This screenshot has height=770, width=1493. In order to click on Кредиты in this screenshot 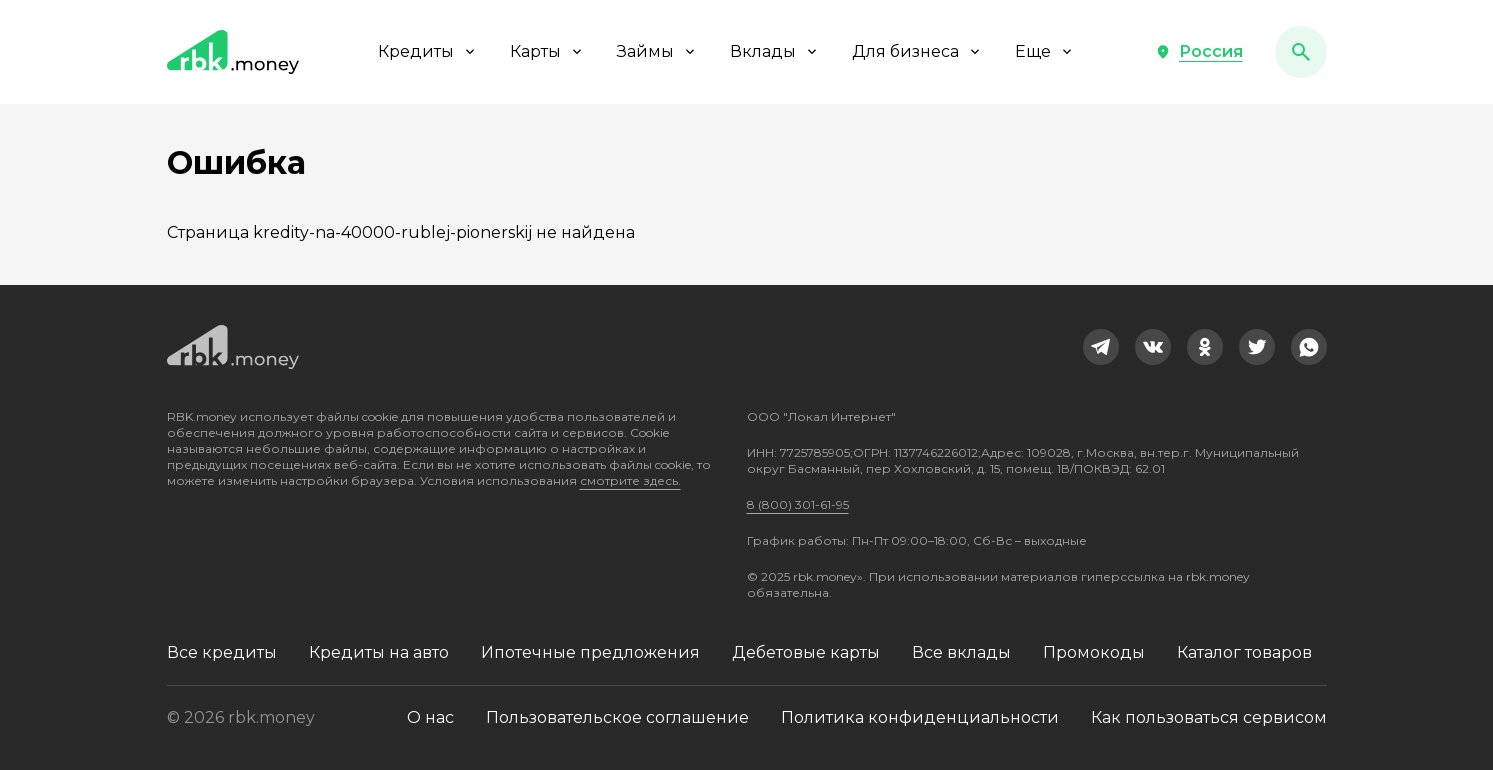, I will do `click(428, 51)`.